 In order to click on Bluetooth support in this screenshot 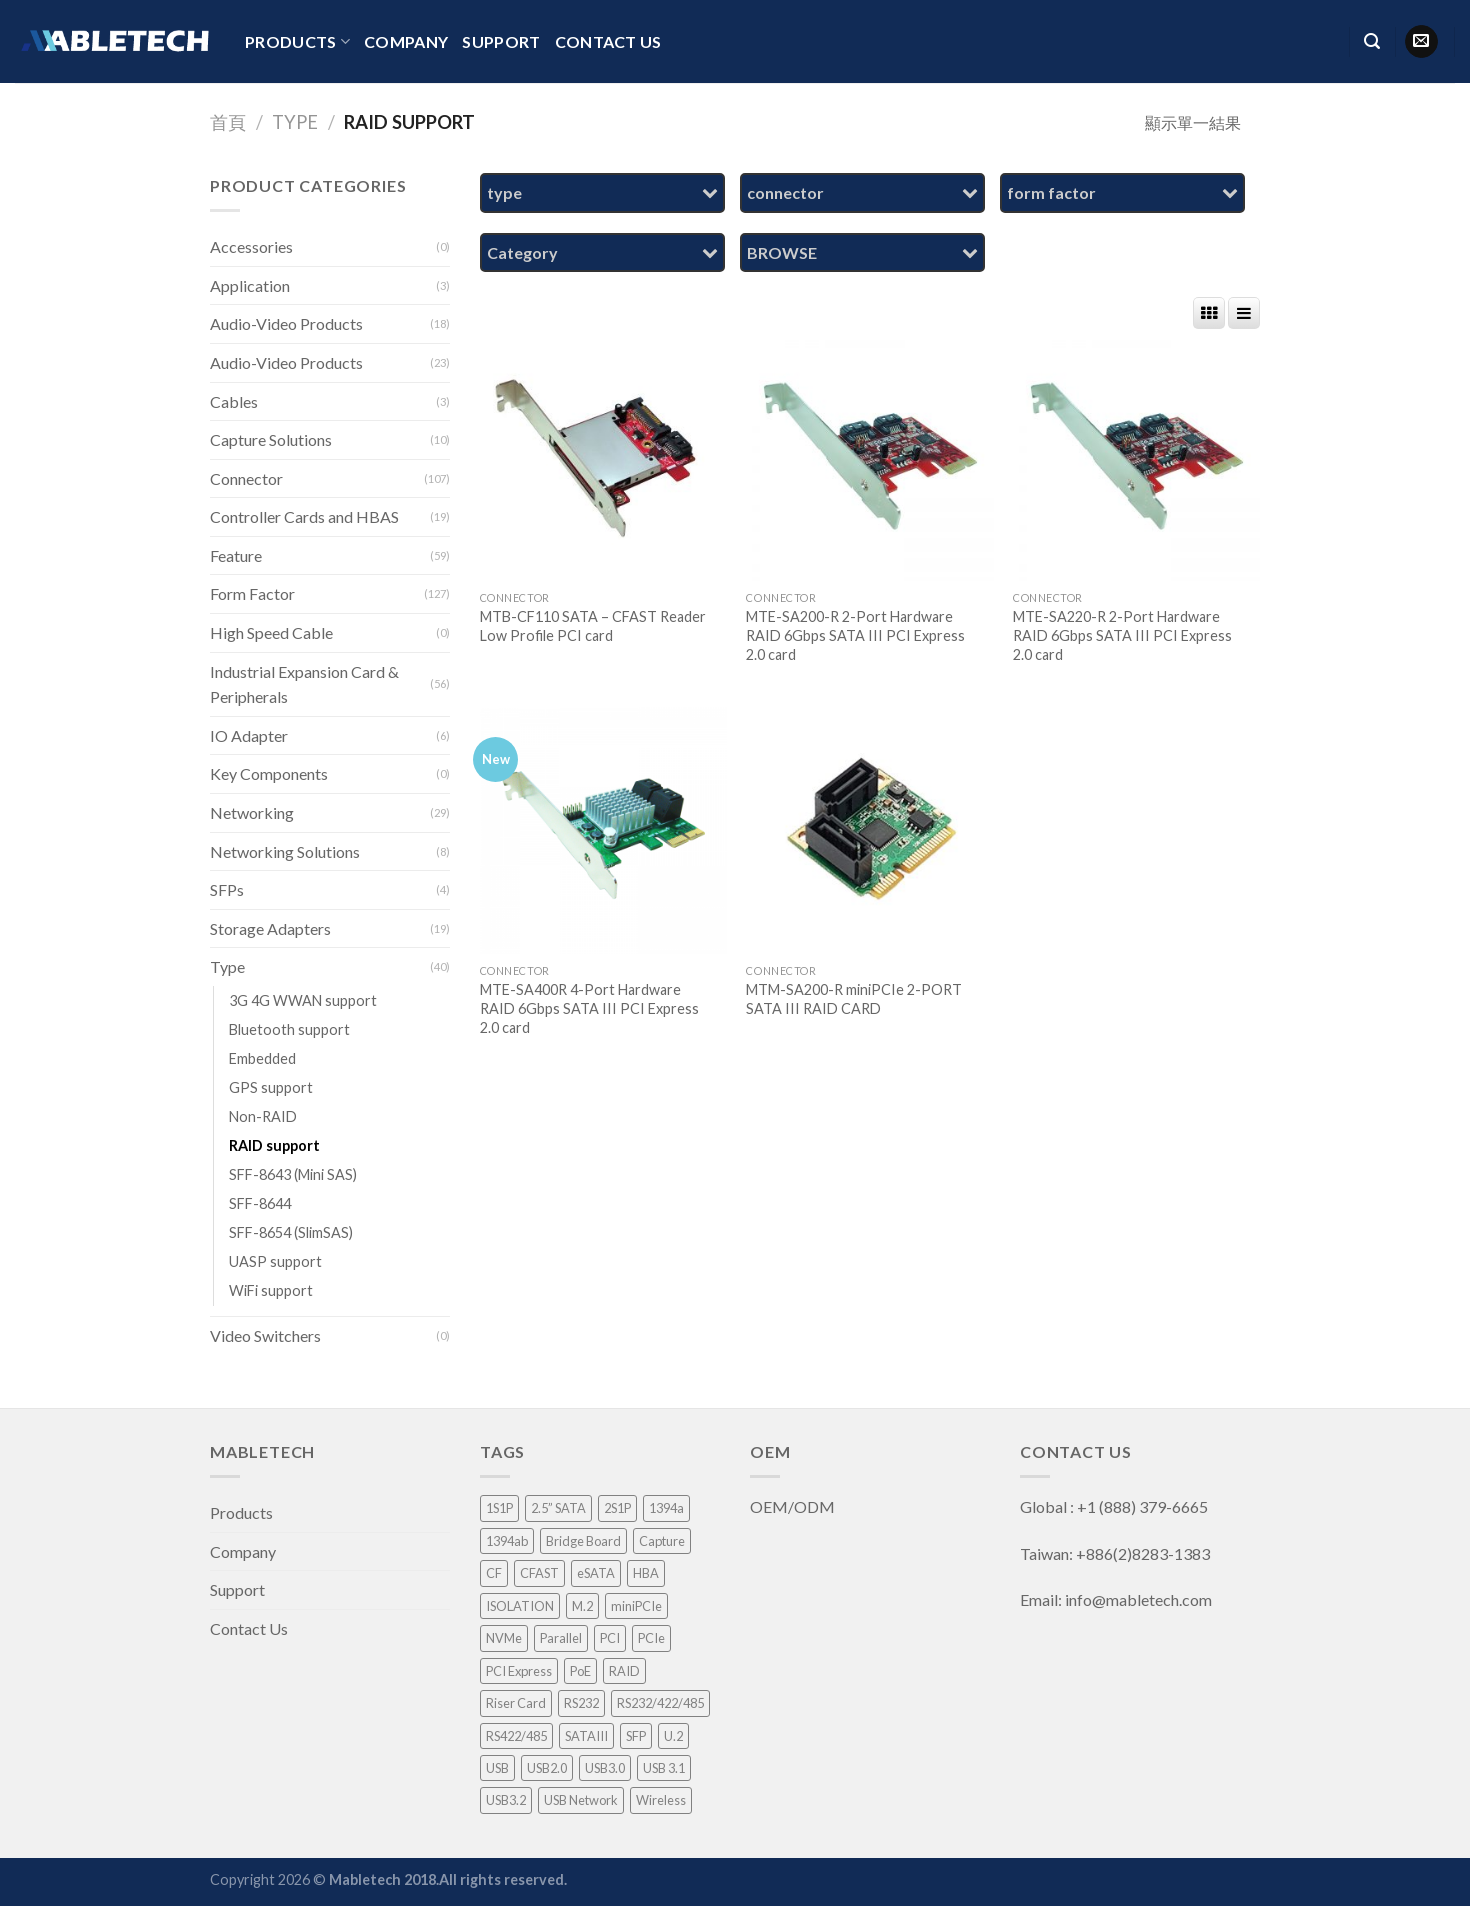, I will do `click(289, 1029)`.